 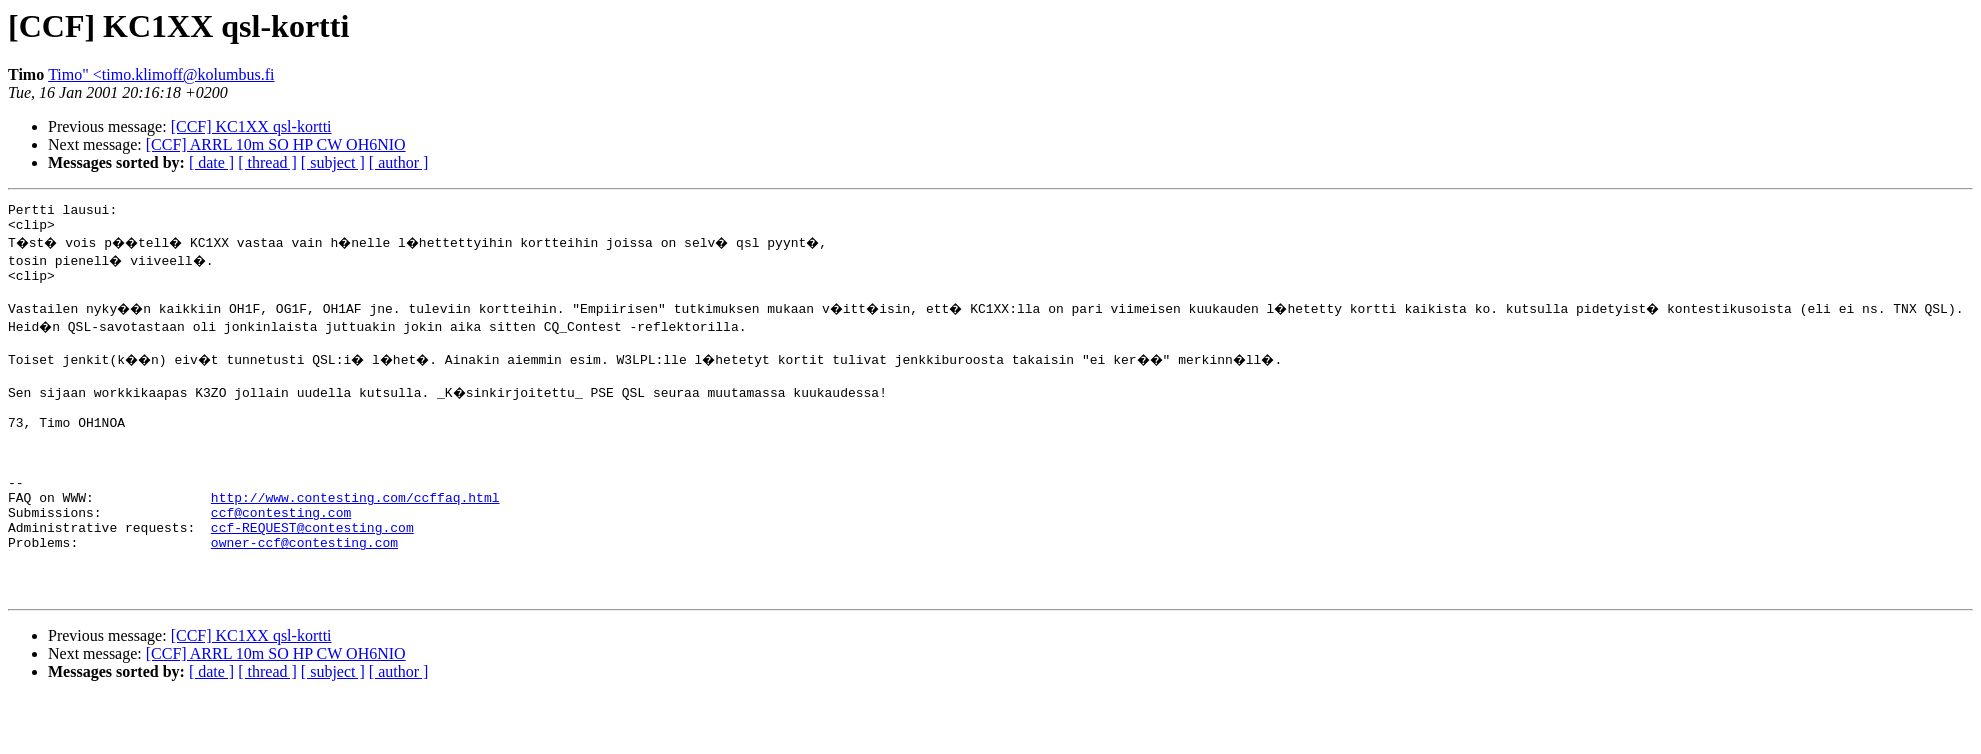 What do you see at coordinates (161, 74) in the screenshot?
I see `Timo" <timo.klimoff@kolumbus.fi` at bounding box center [161, 74].